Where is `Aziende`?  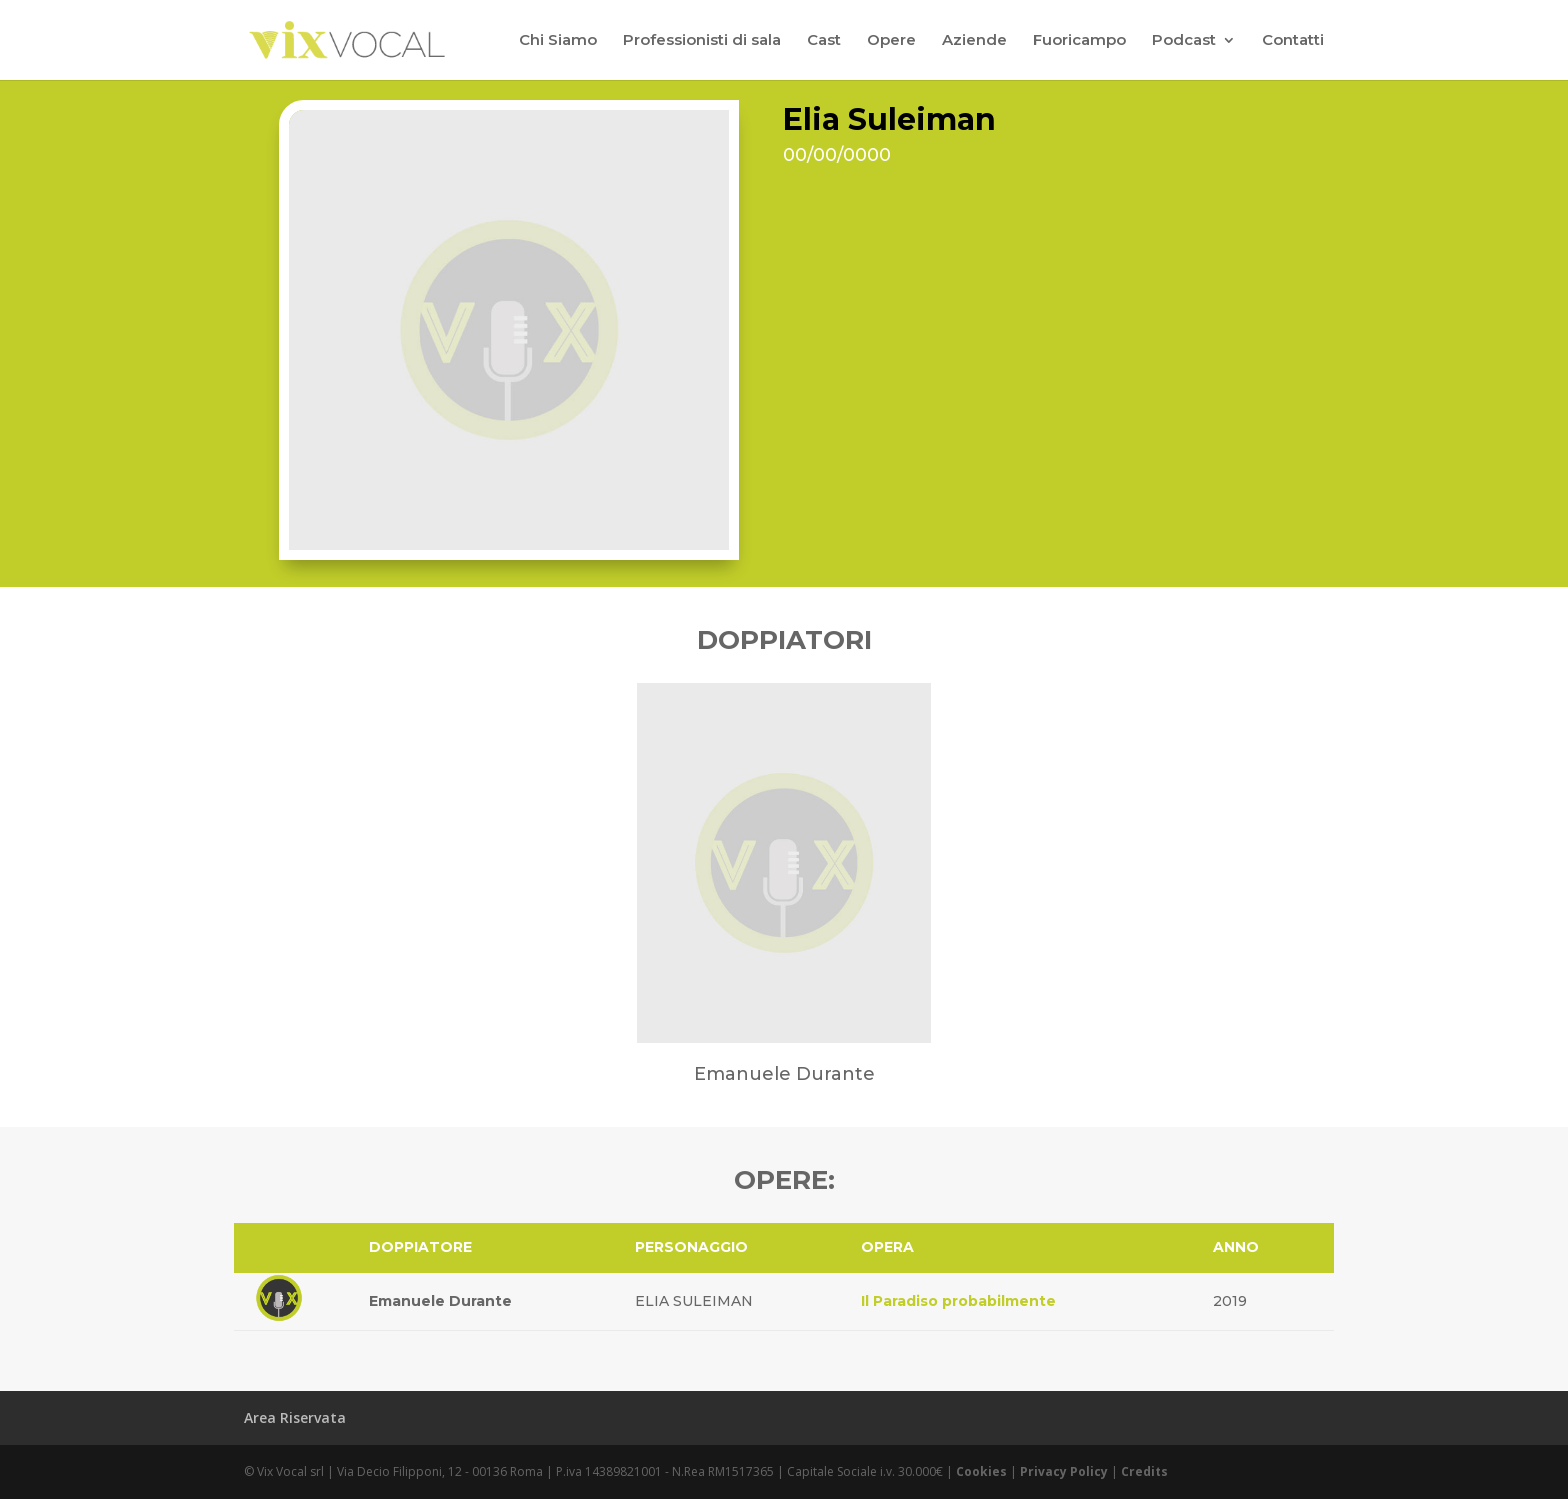 Aziende is located at coordinates (974, 41).